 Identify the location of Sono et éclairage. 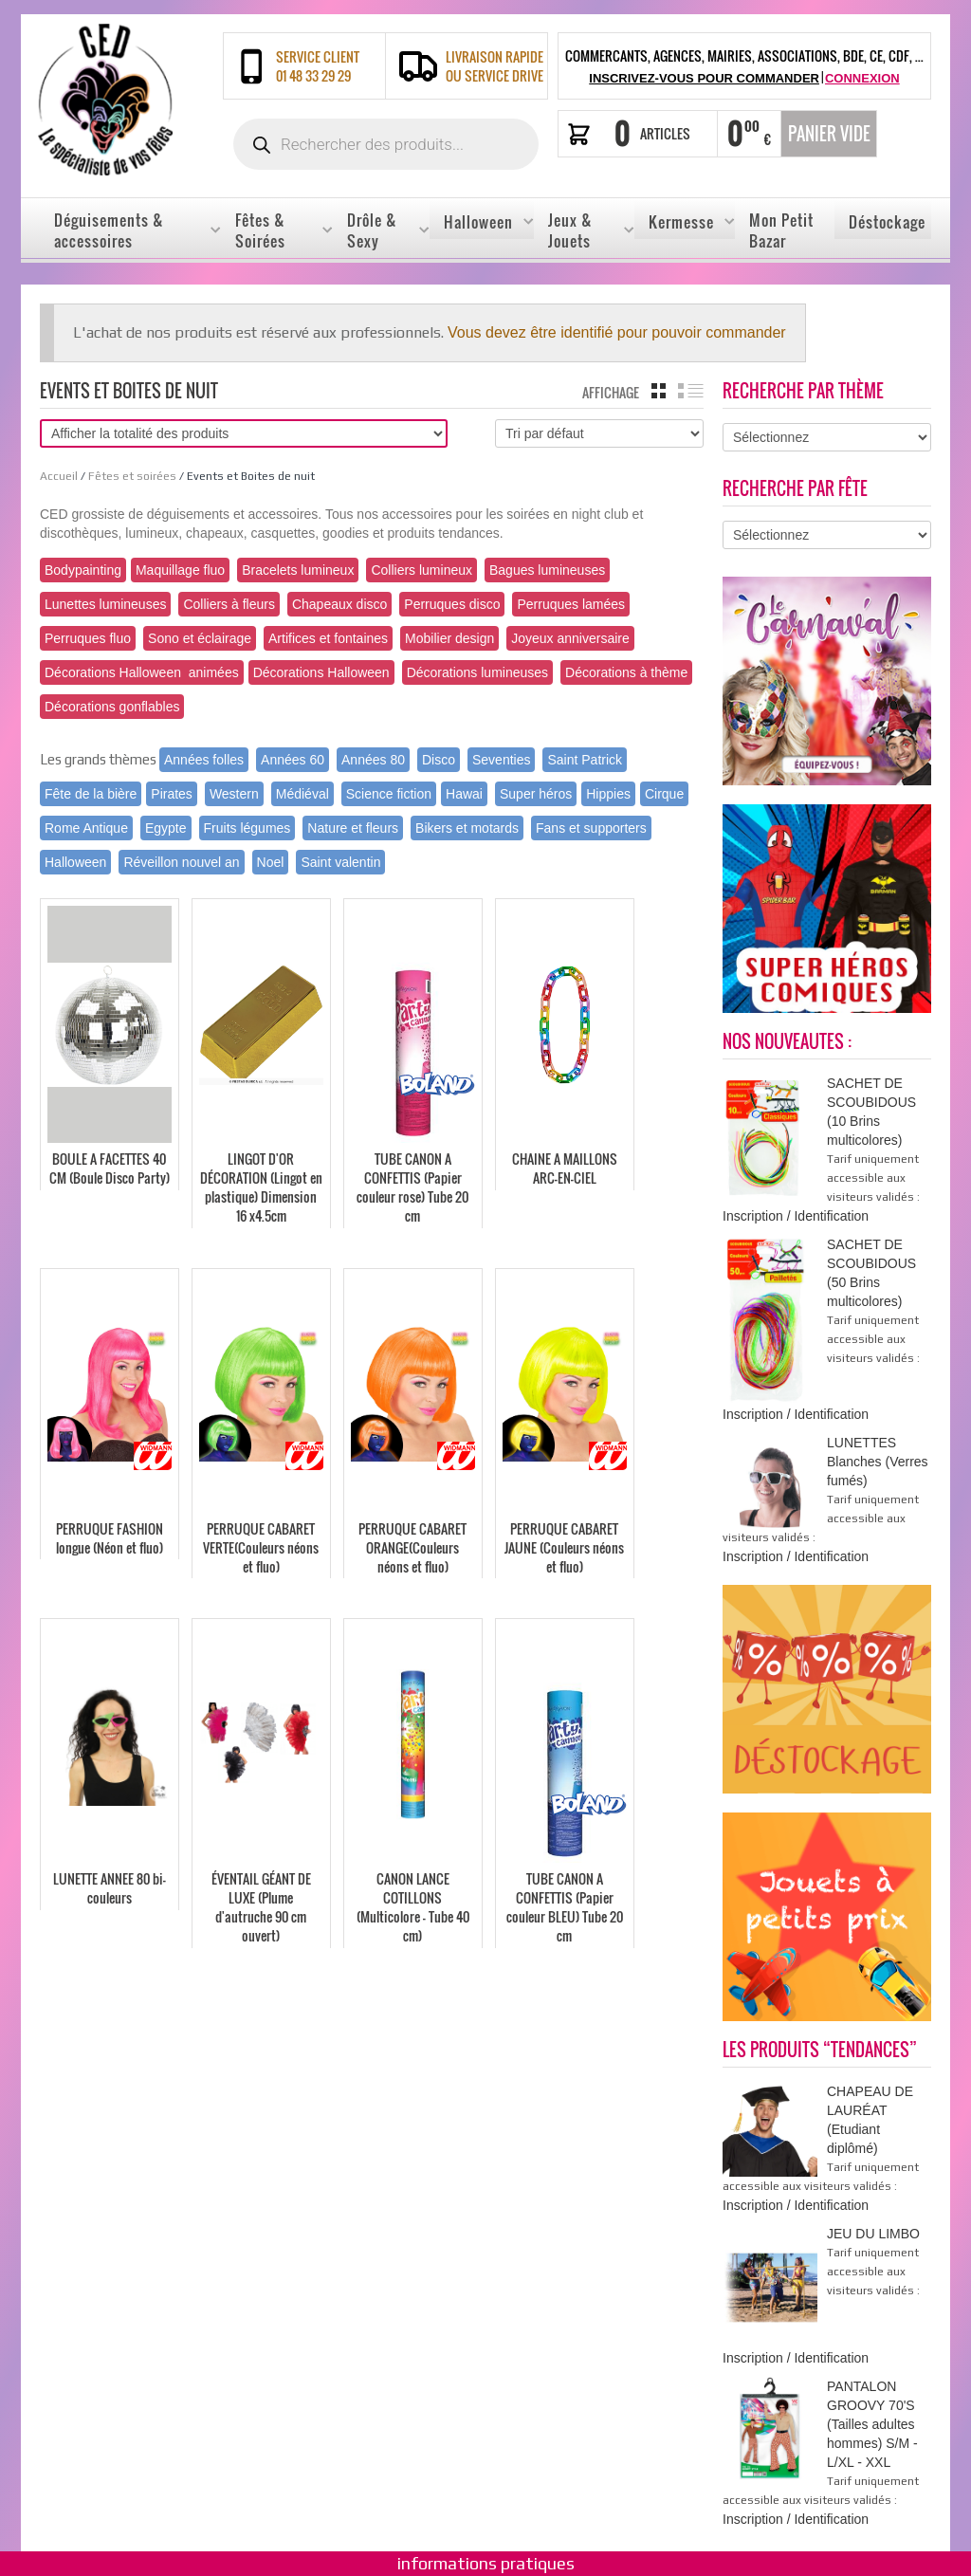
(199, 638).